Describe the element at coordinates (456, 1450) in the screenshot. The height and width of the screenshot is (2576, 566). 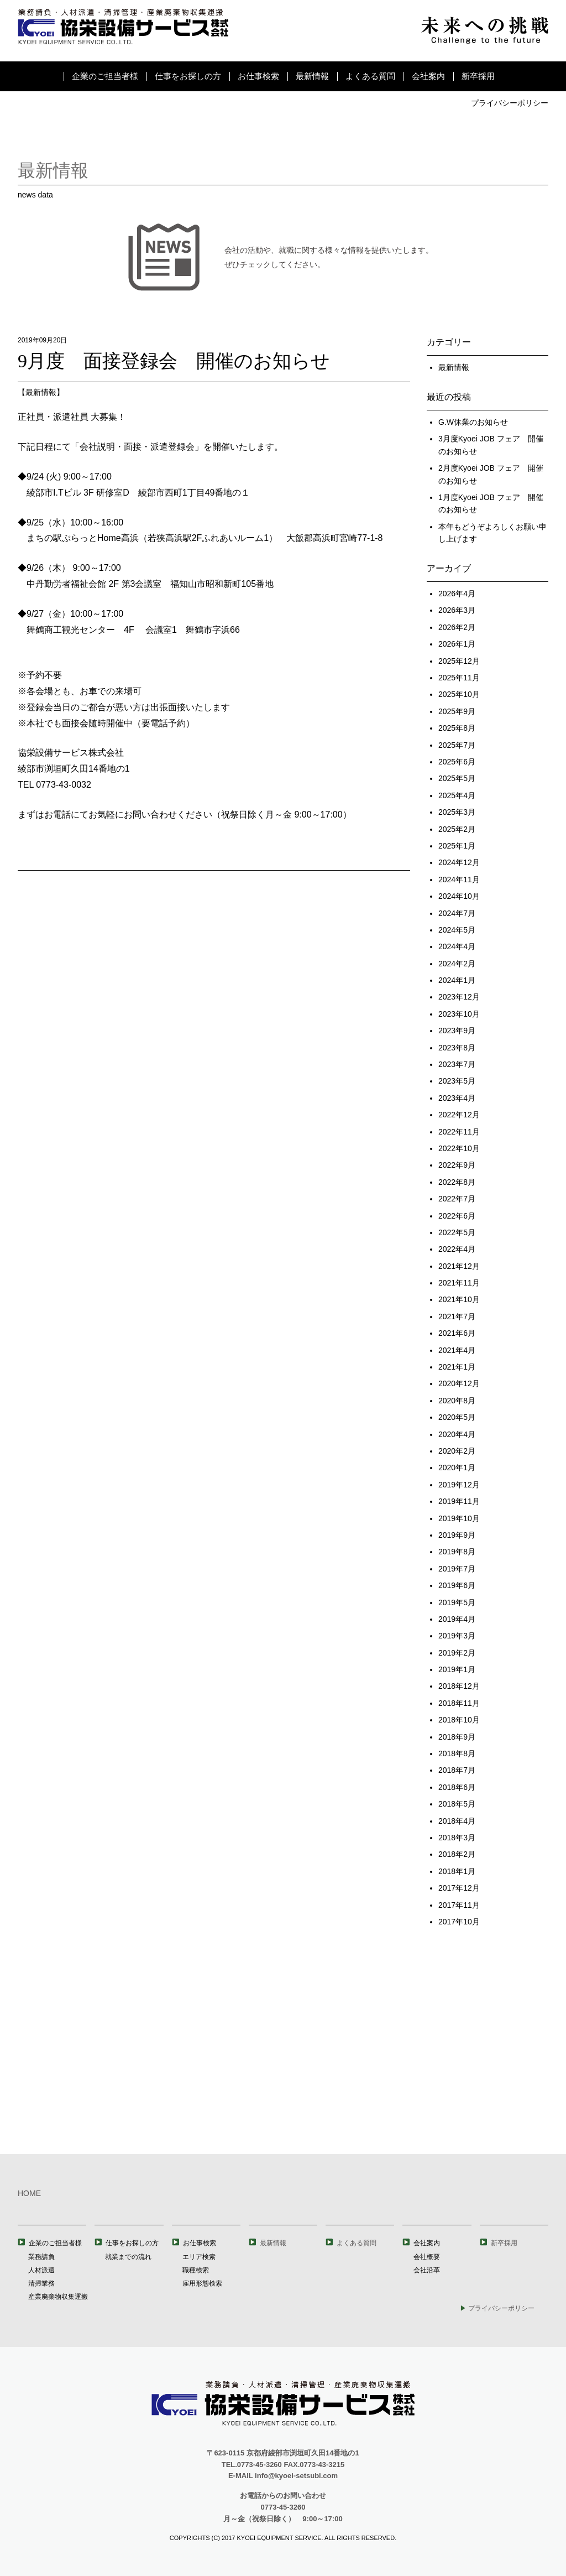
I see `2020年2月` at that location.